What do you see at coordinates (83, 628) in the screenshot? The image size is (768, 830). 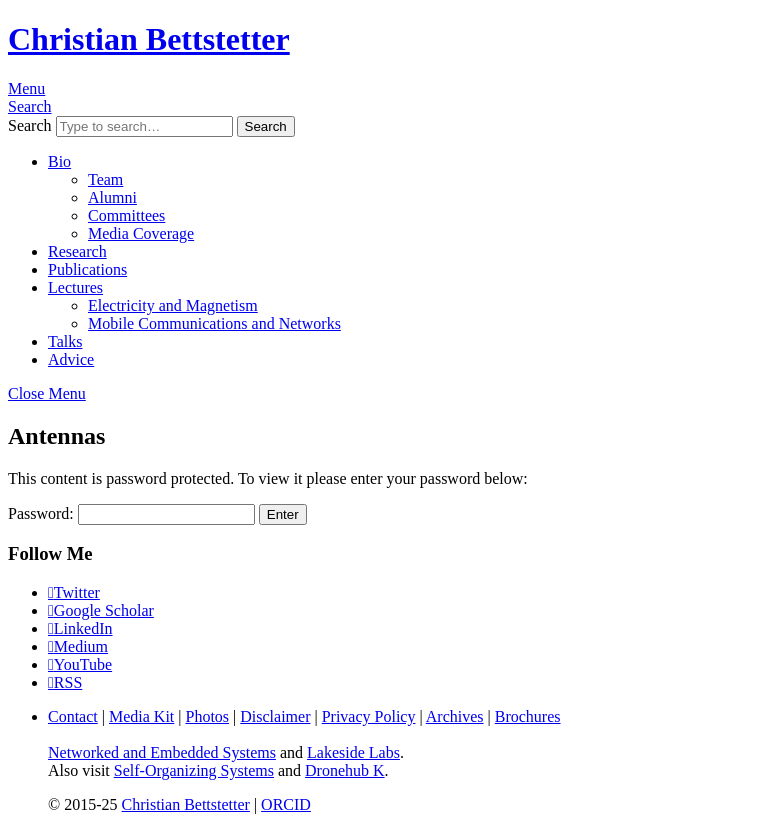 I see `LinkedIn` at bounding box center [83, 628].